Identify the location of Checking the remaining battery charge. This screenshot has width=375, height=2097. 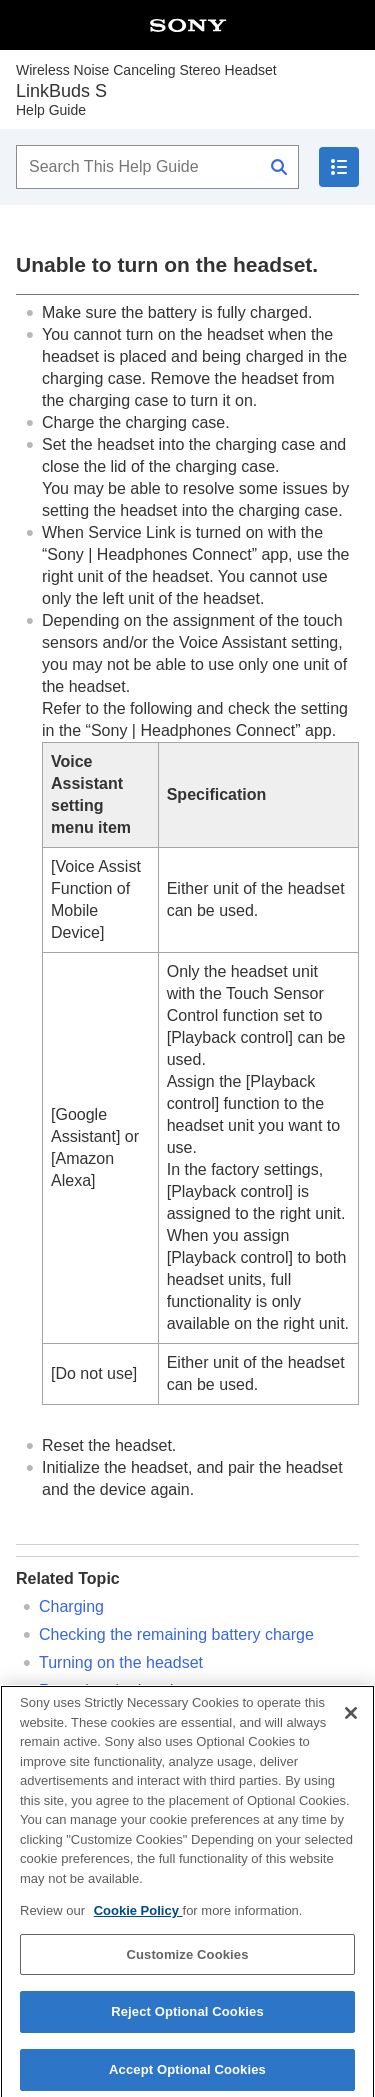
(176, 1634).